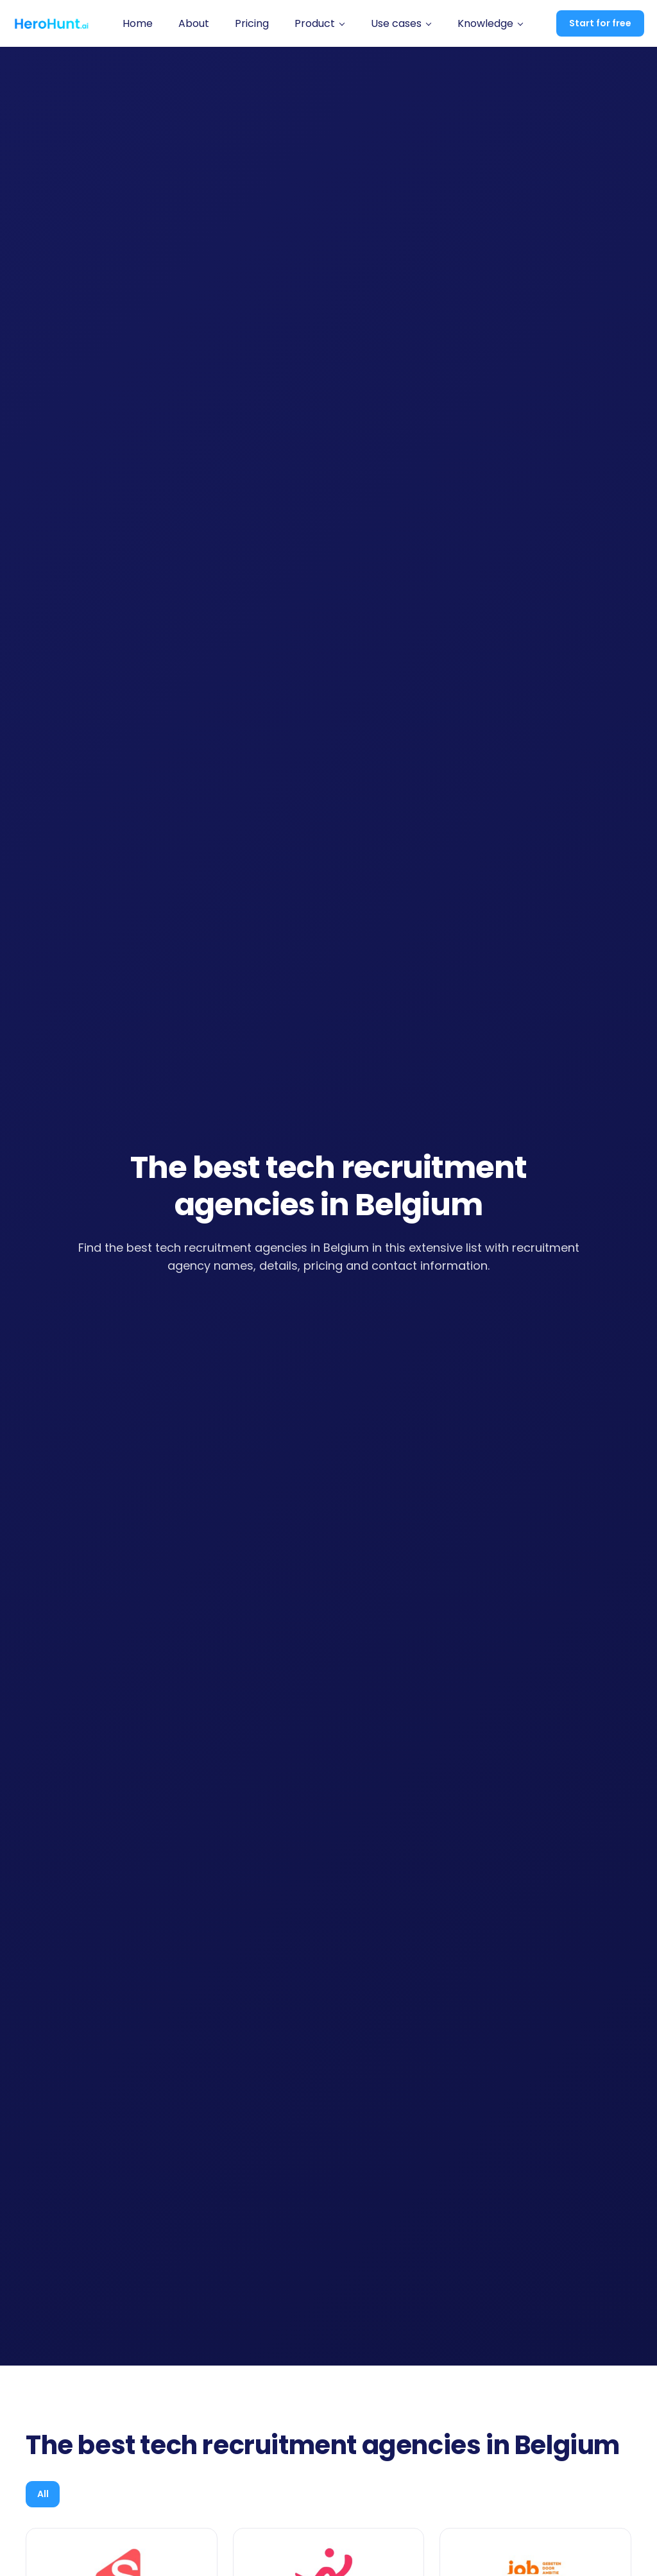 The image size is (657, 2576). I want to click on [tab], so click(48, 2496).